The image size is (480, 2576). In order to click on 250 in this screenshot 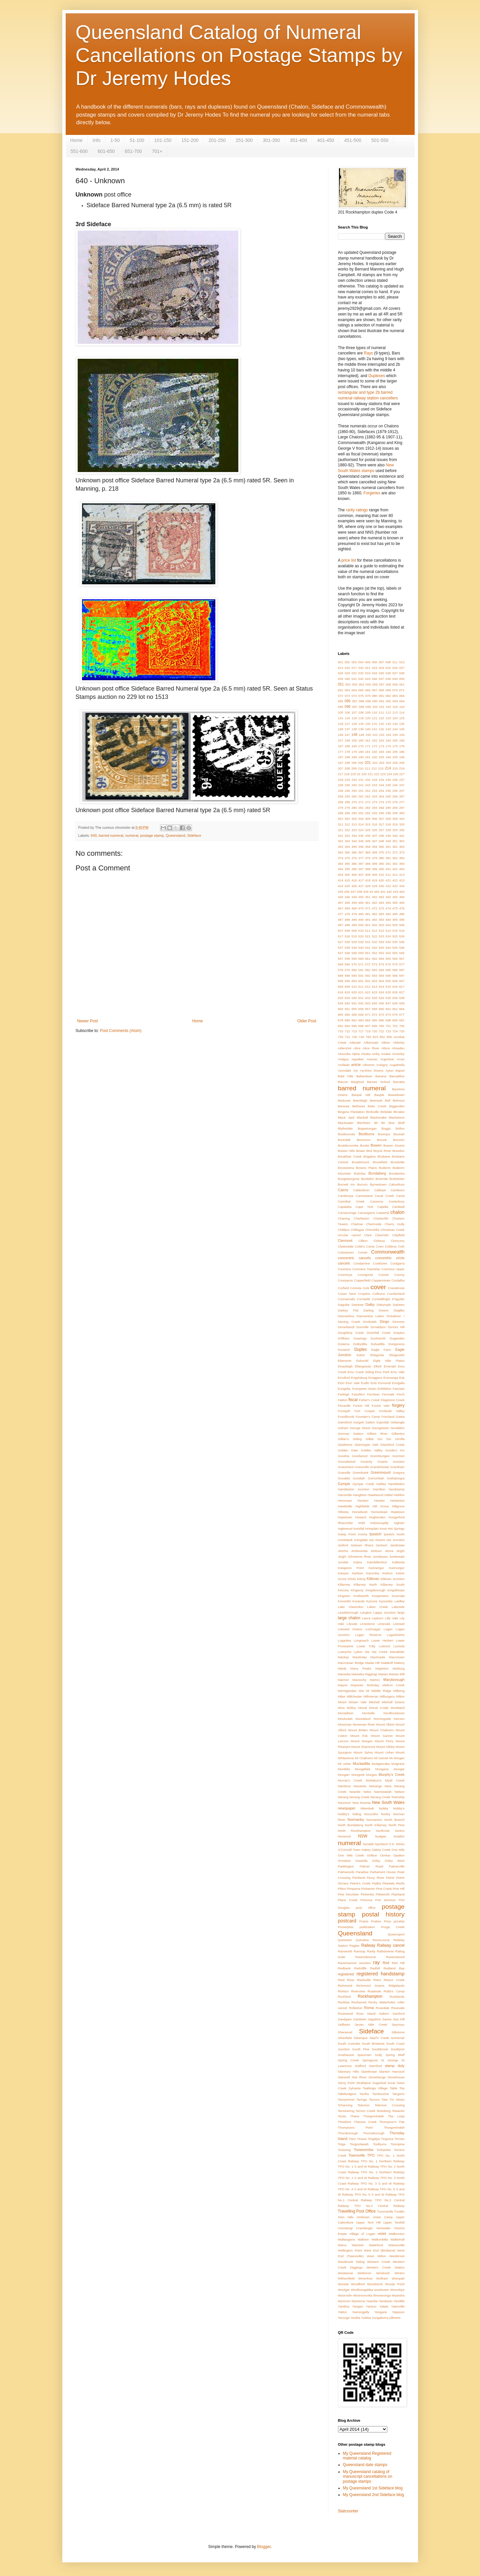, I will do `click(354, 790)`.